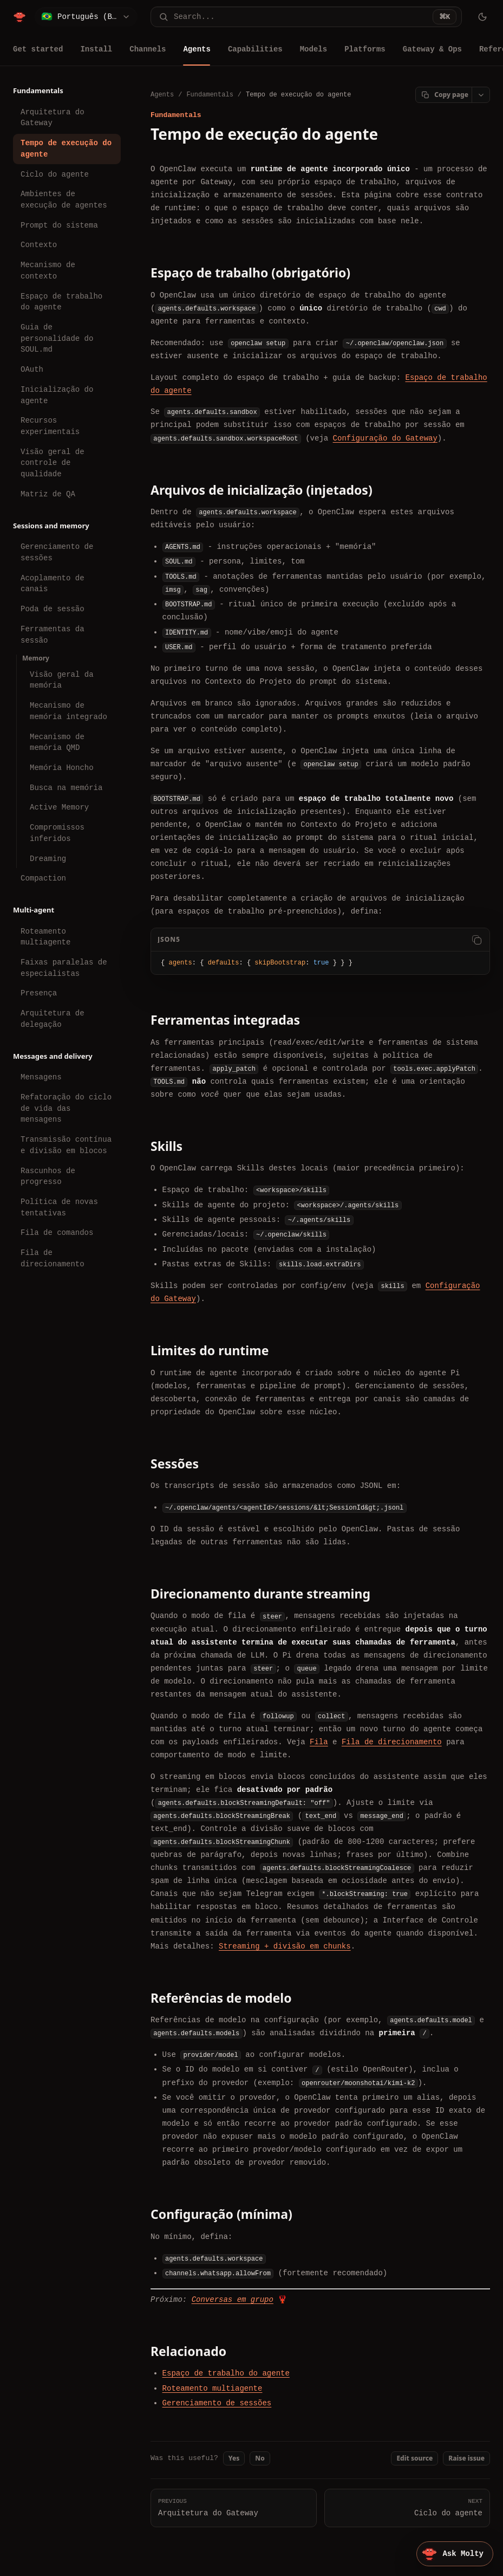 This screenshot has width=503, height=2576. What do you see at coordinates (39, 245) in the screenshot?
I see `Contexto` at bounding box center [39, 245].